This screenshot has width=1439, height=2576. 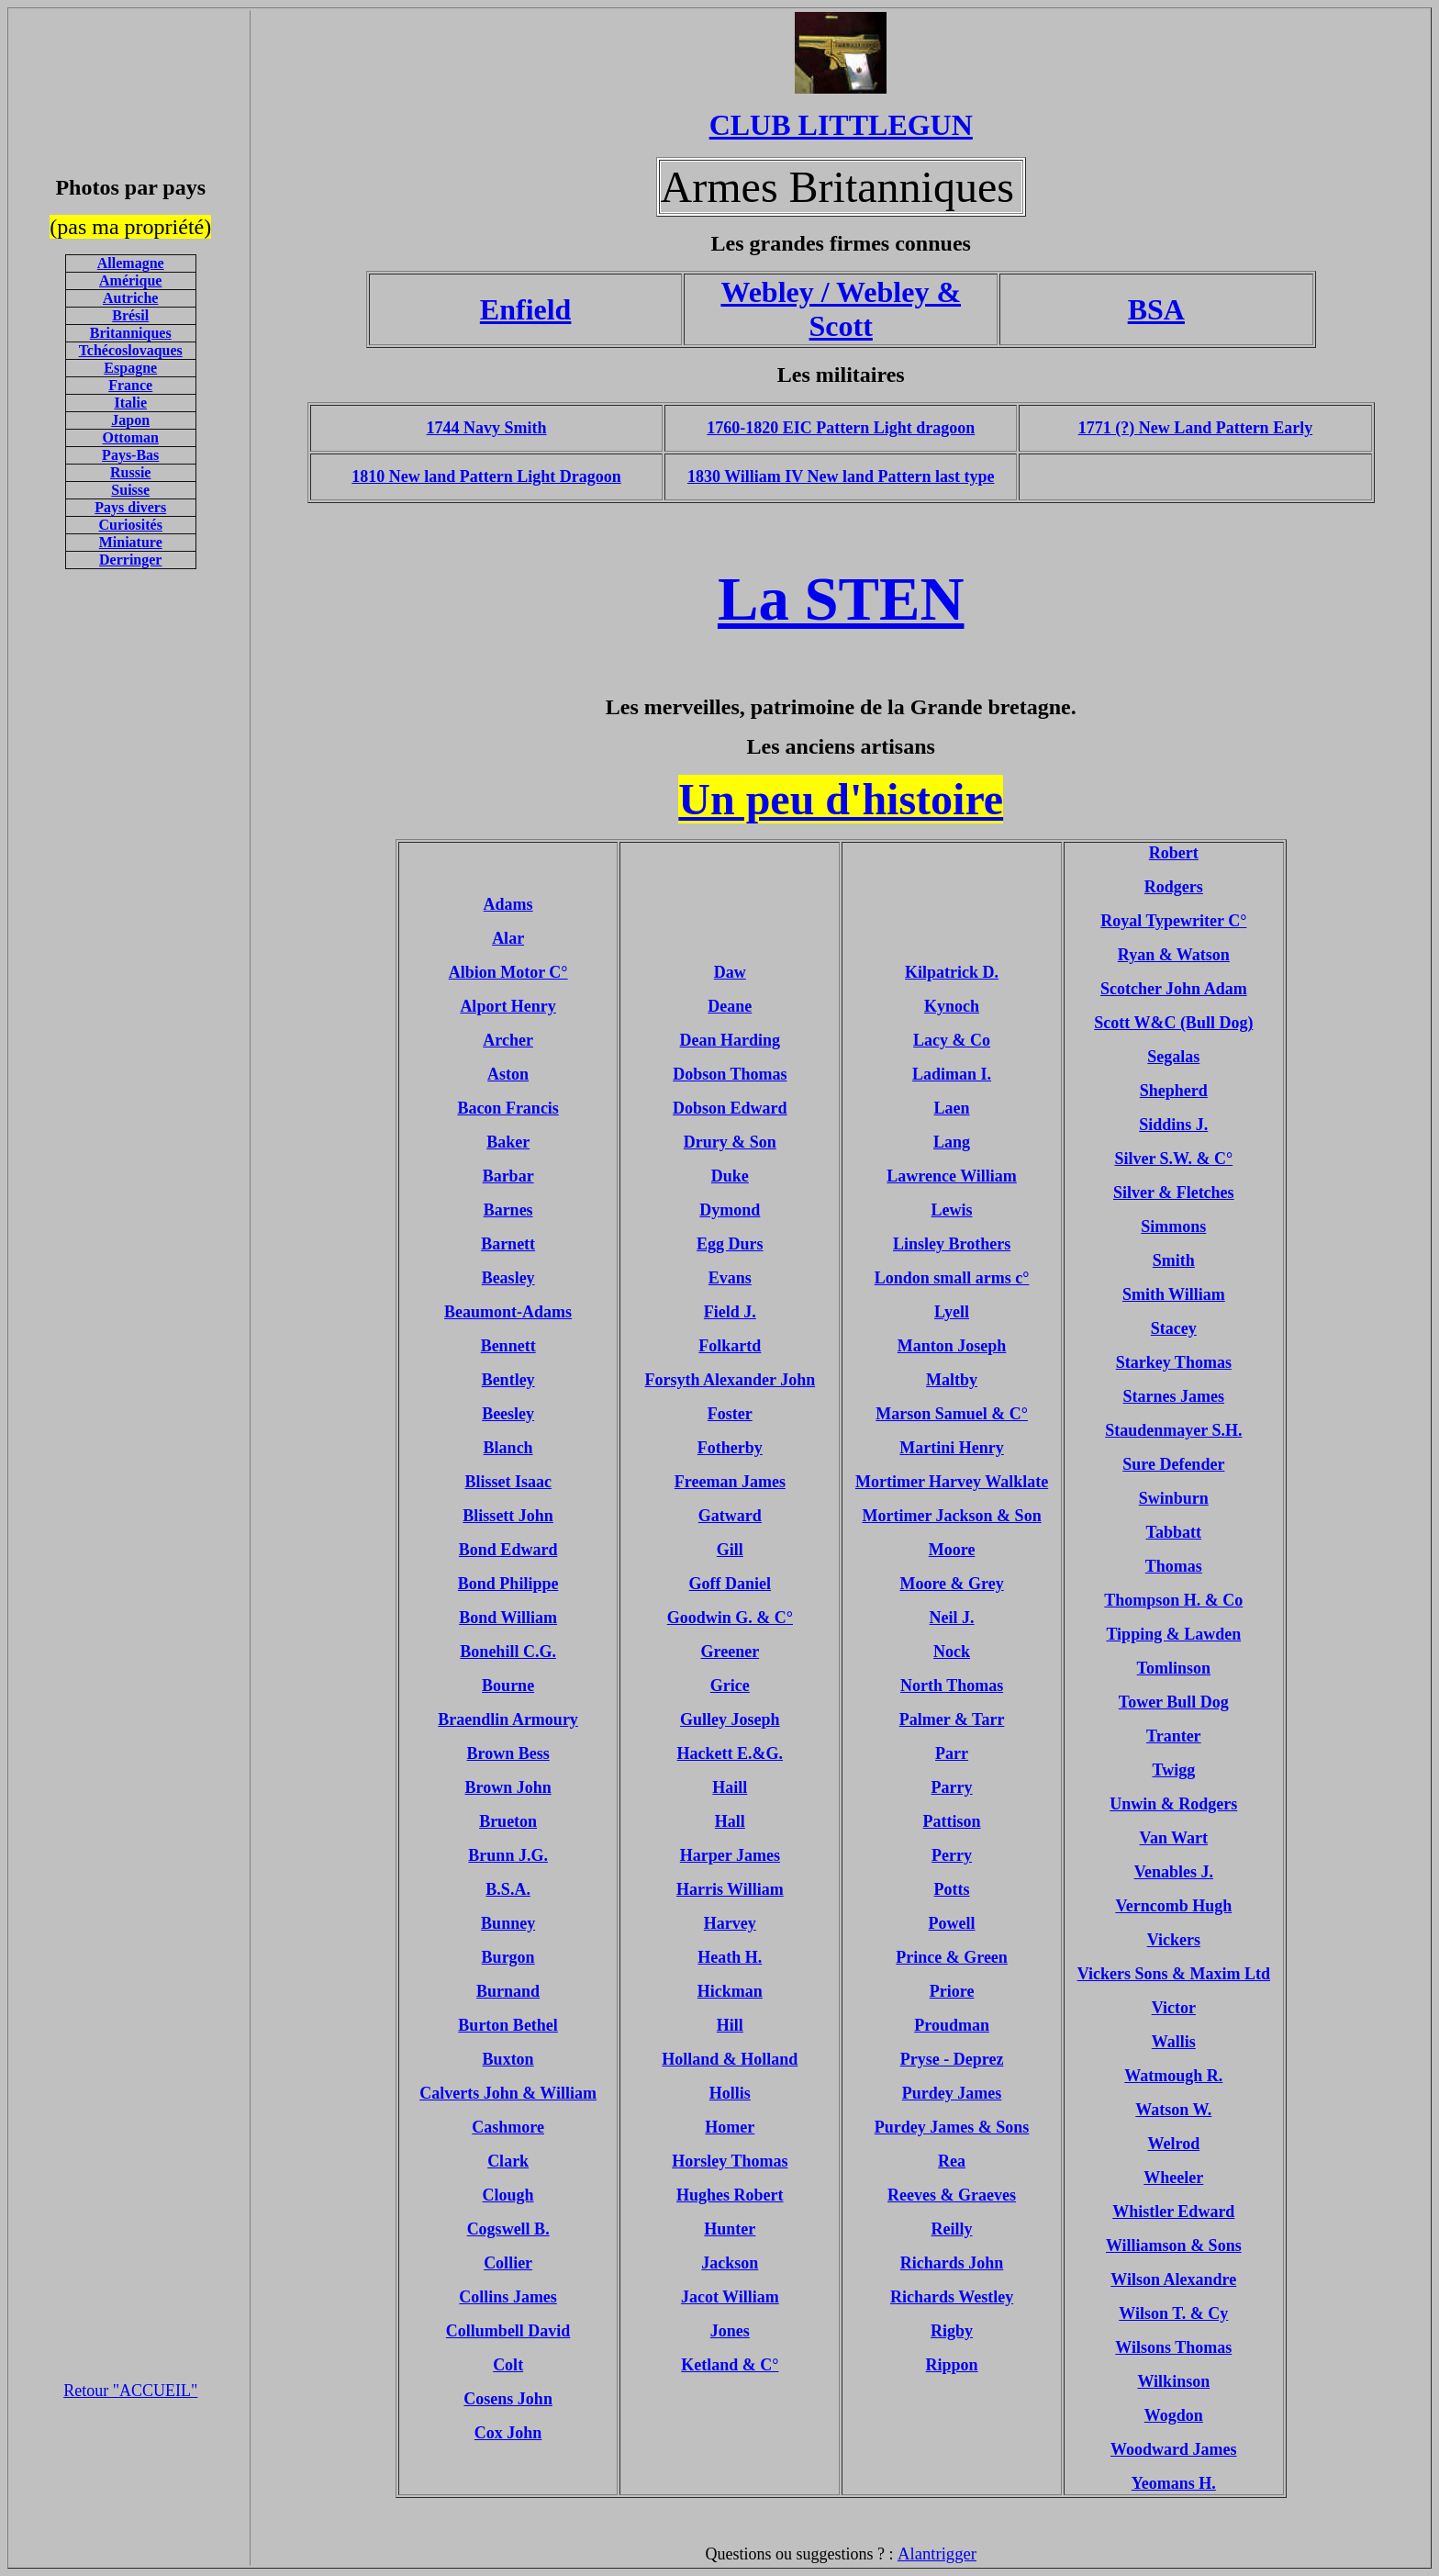 I want to click on 1744 Navy Smith, so click(x=487, y=428).